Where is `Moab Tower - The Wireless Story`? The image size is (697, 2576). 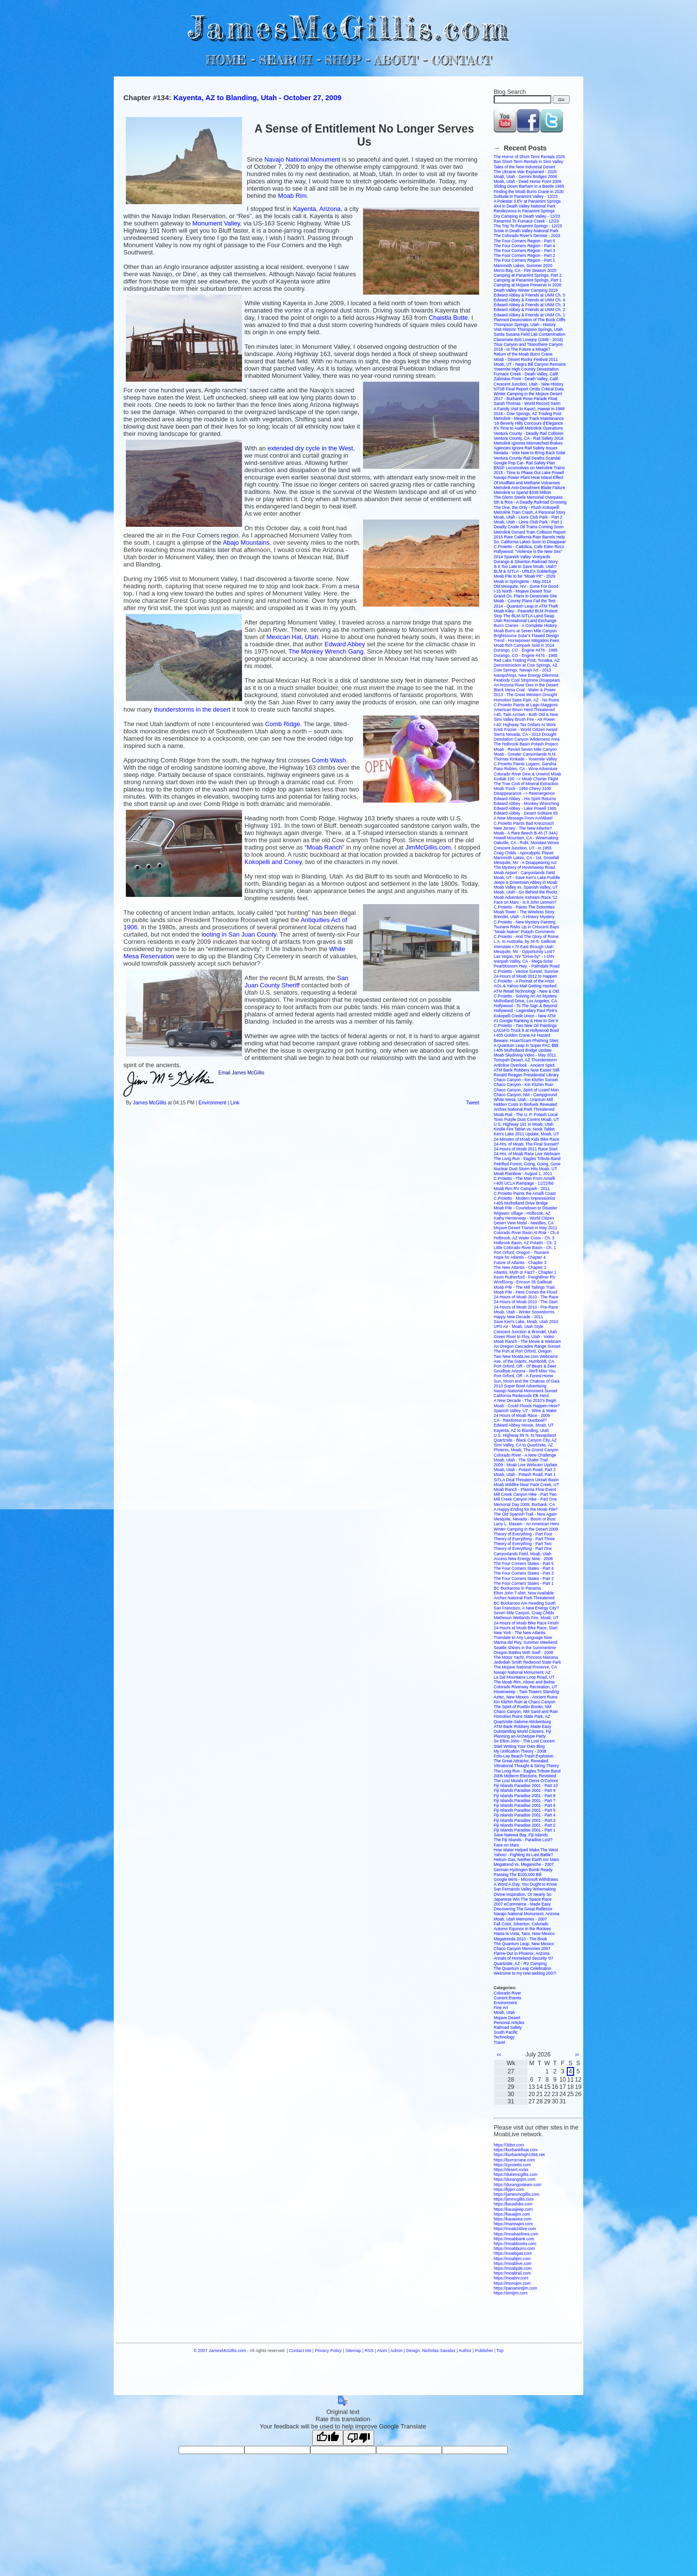
Moab Tower - The Wireless Story is located at coordinates (524, 911).